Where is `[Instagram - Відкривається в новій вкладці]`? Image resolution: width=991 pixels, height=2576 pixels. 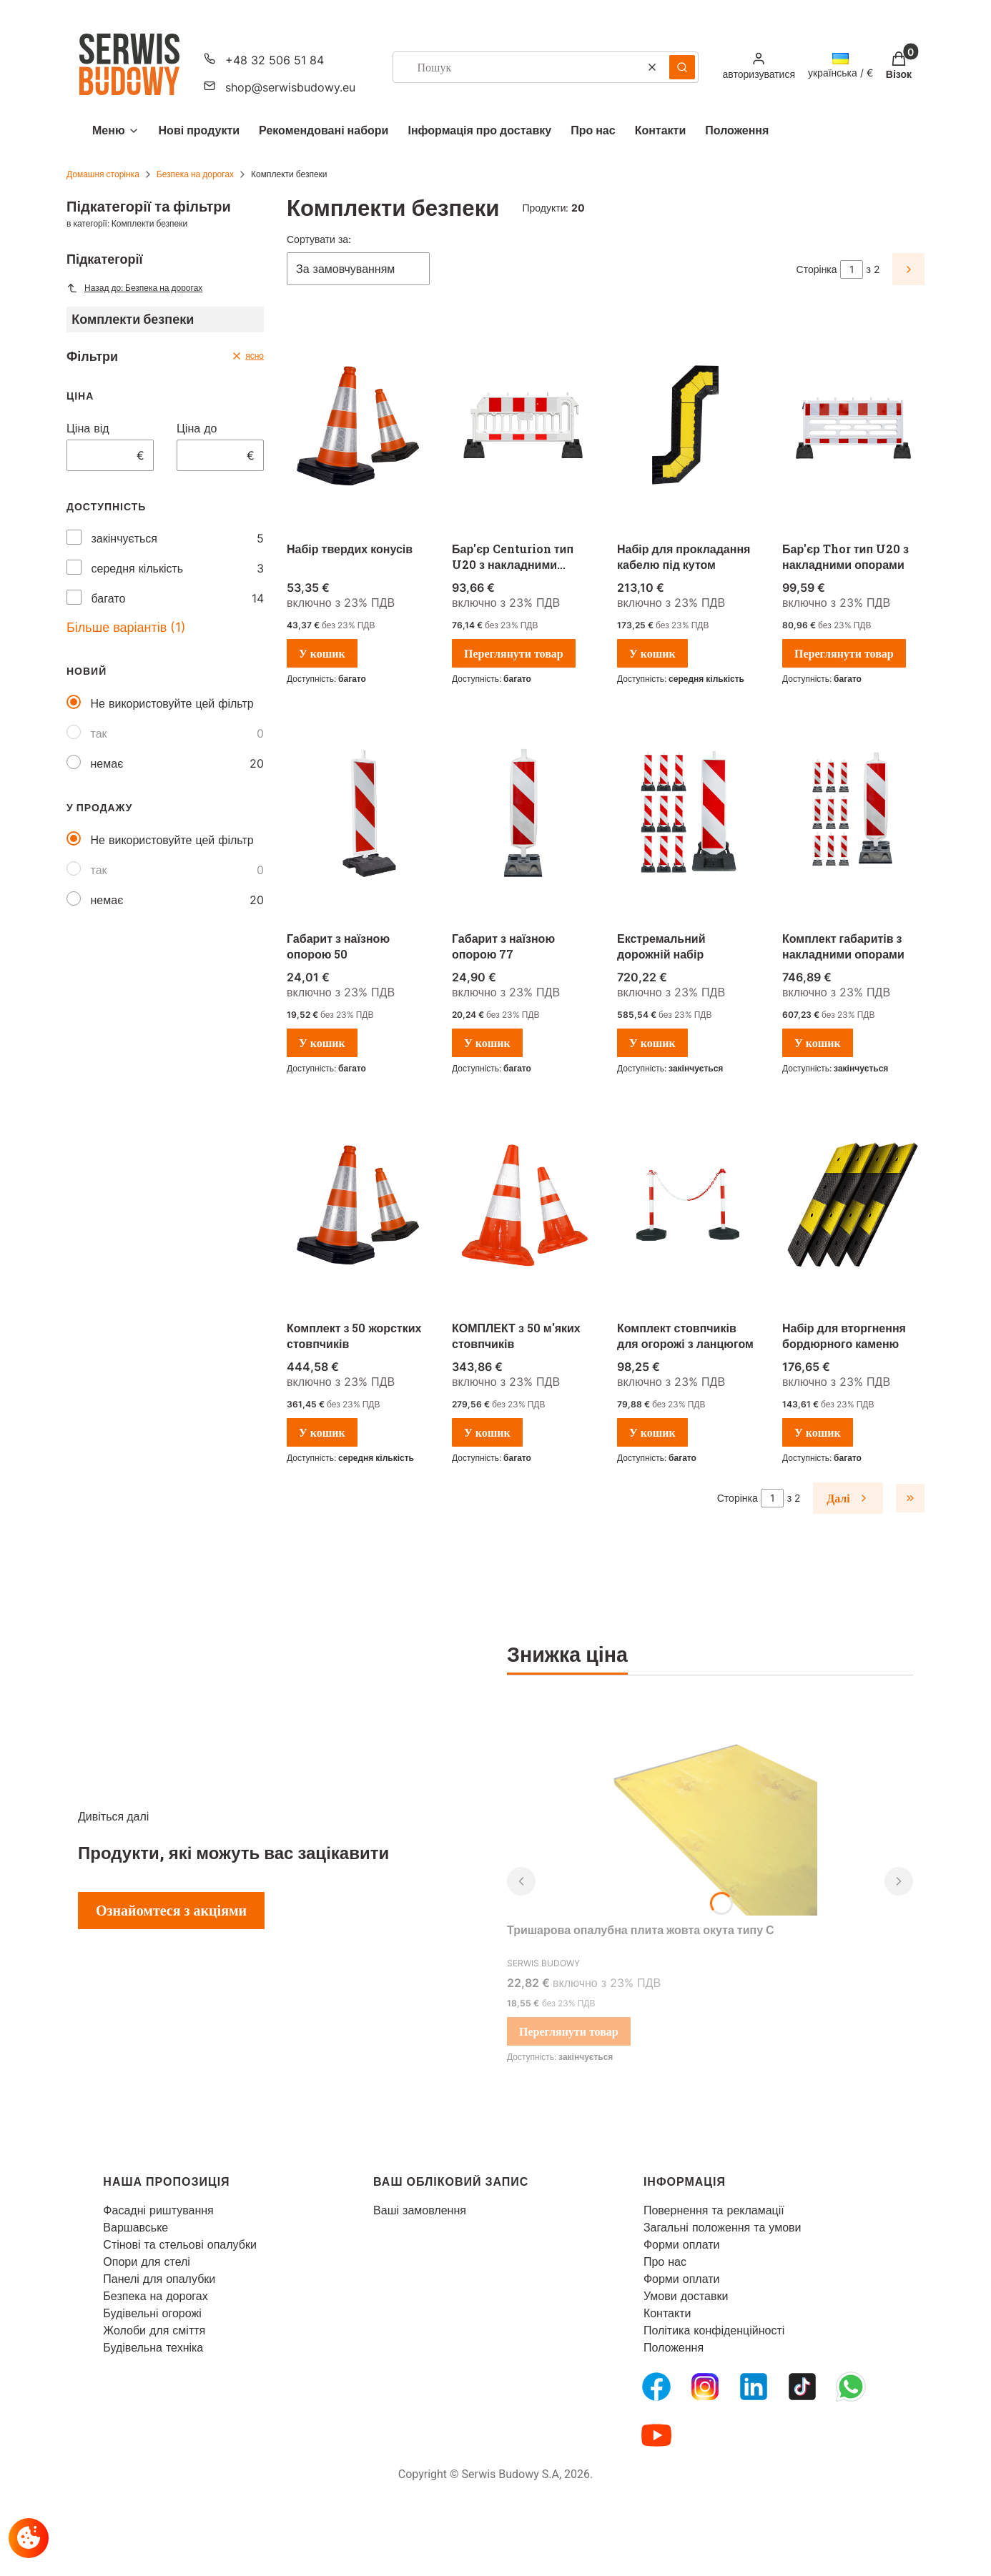 [Instagram - Відкривається в новій вкладці] is located at coordinates (705, 2386).